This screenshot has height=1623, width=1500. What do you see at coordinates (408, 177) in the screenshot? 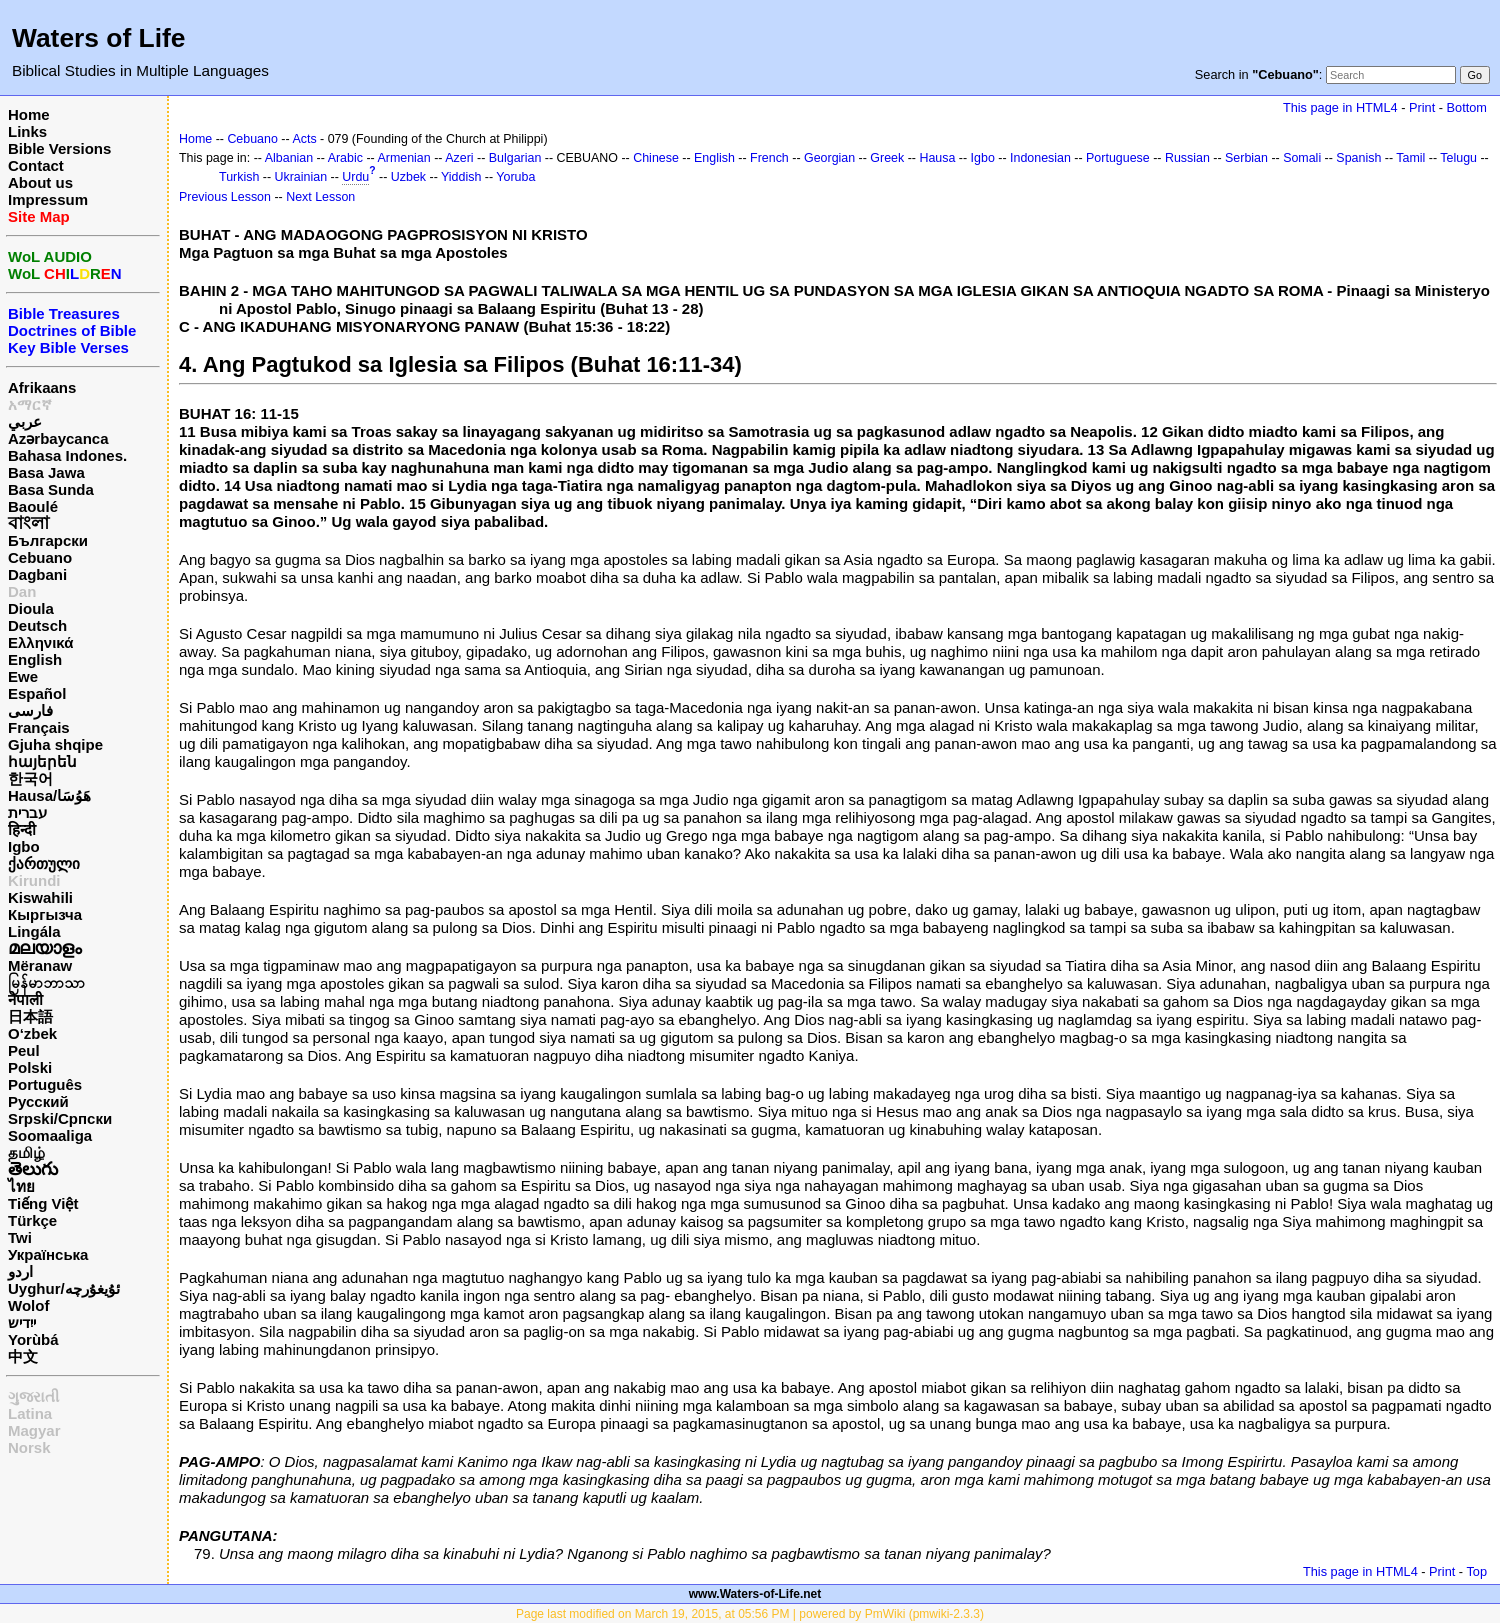
I see `Uzbek` at bounding box center [408, 177].